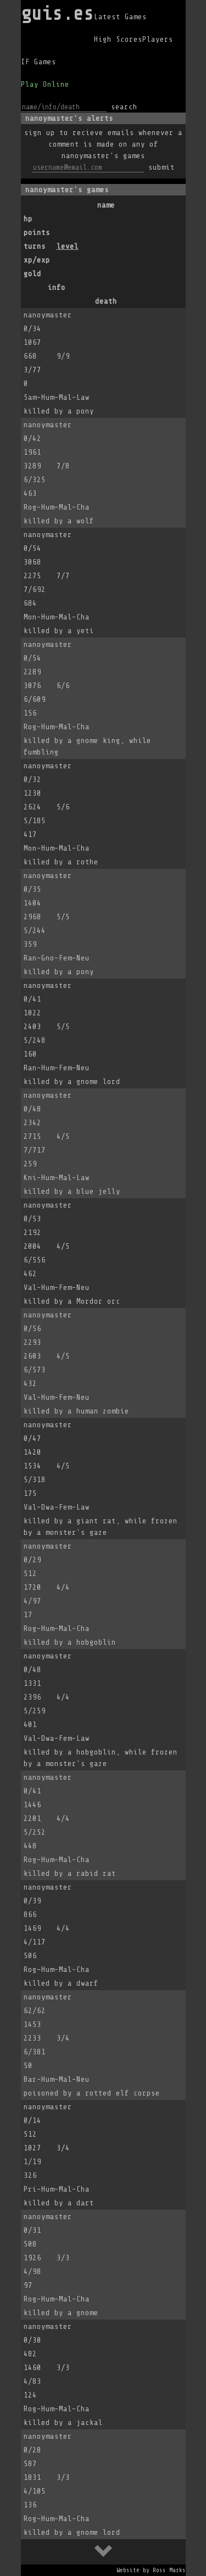 This screenshot has width=206, height=2576. I want to click on 2968, so click(32, 917).